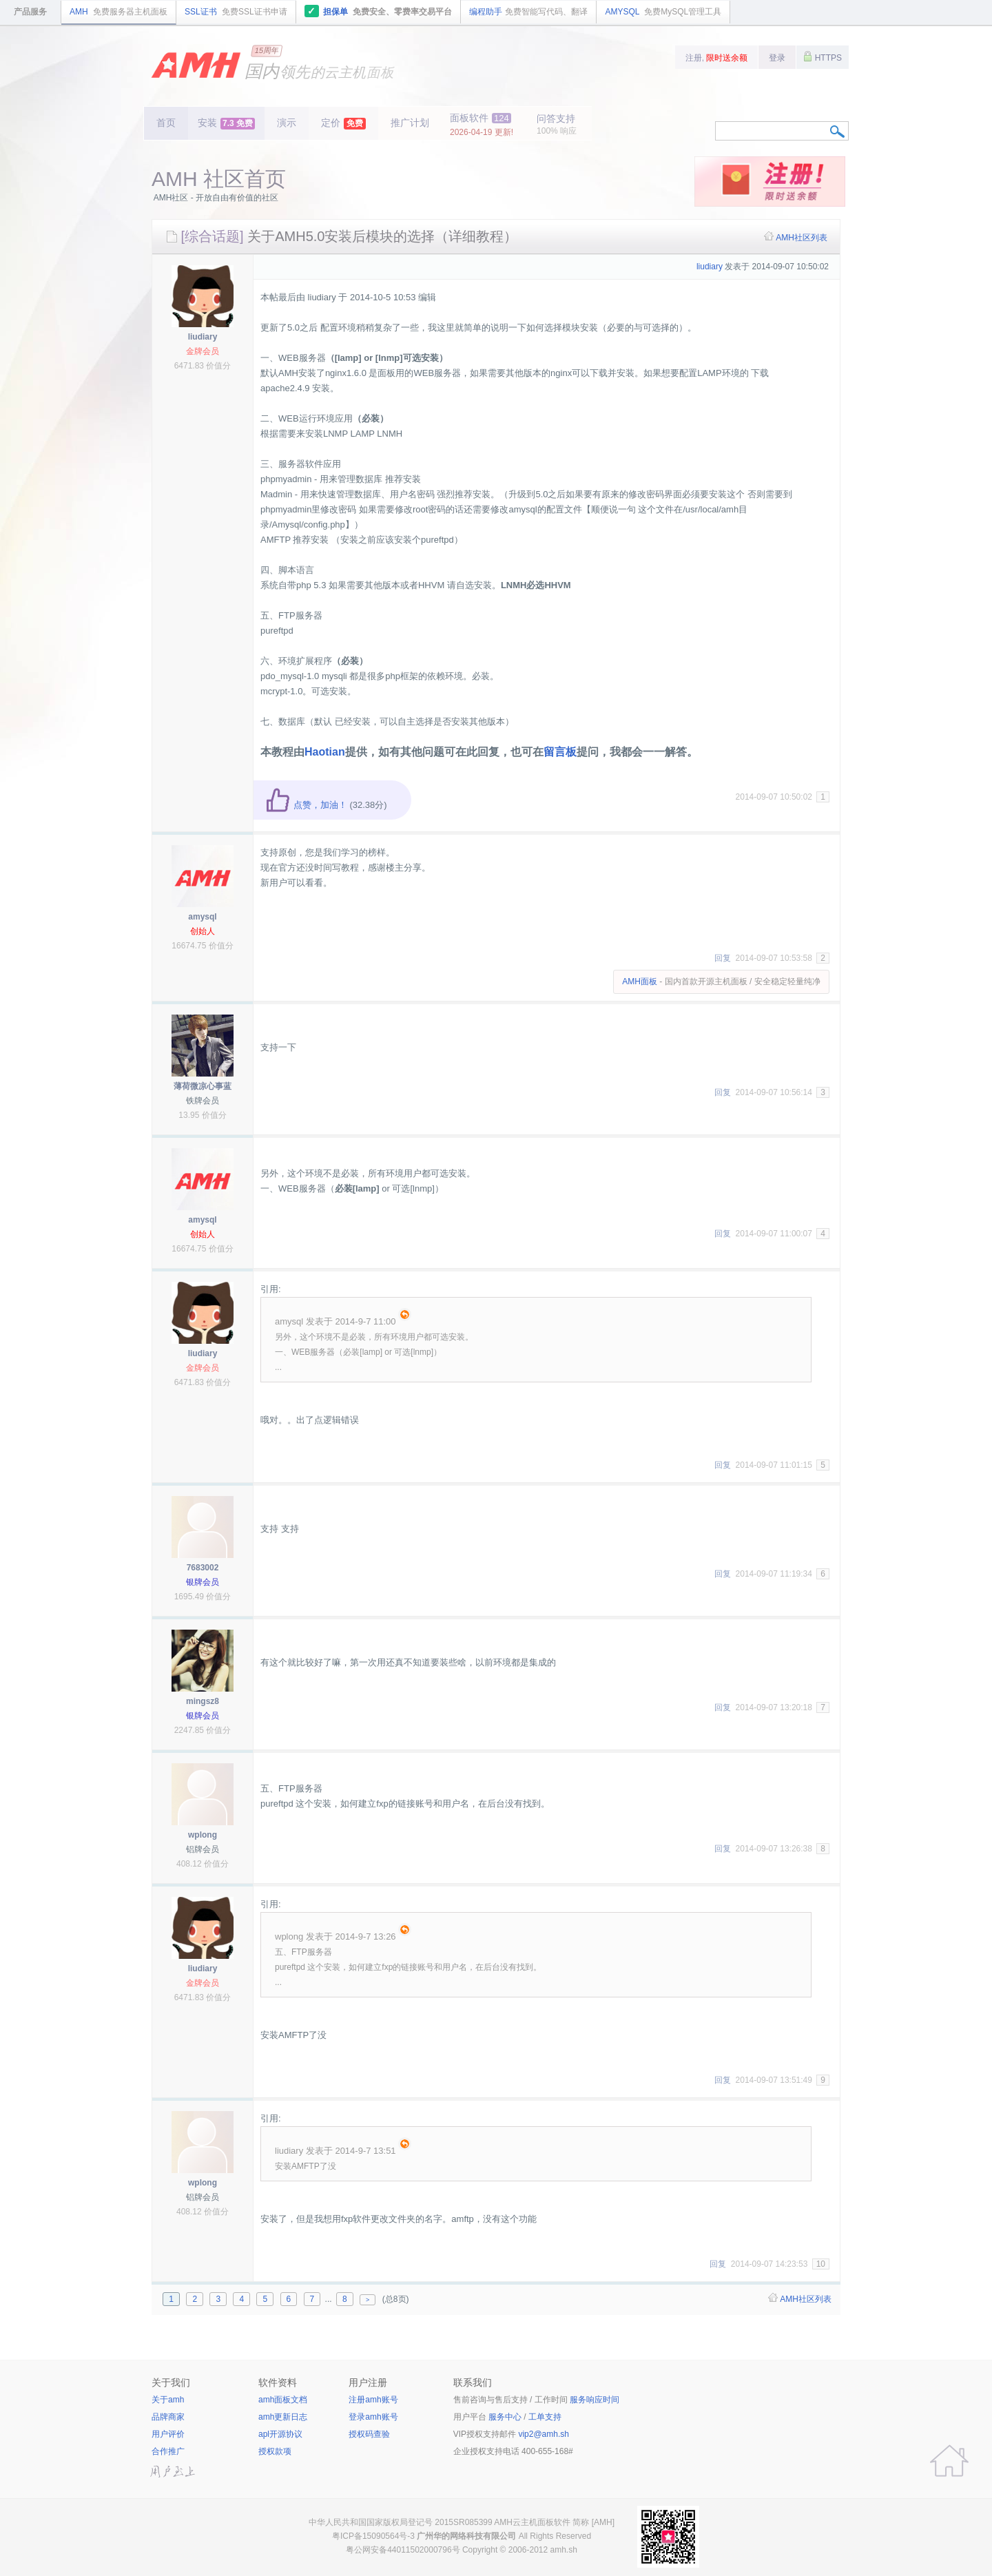  I want to click on 服务响应时间, so click(594, 2399).